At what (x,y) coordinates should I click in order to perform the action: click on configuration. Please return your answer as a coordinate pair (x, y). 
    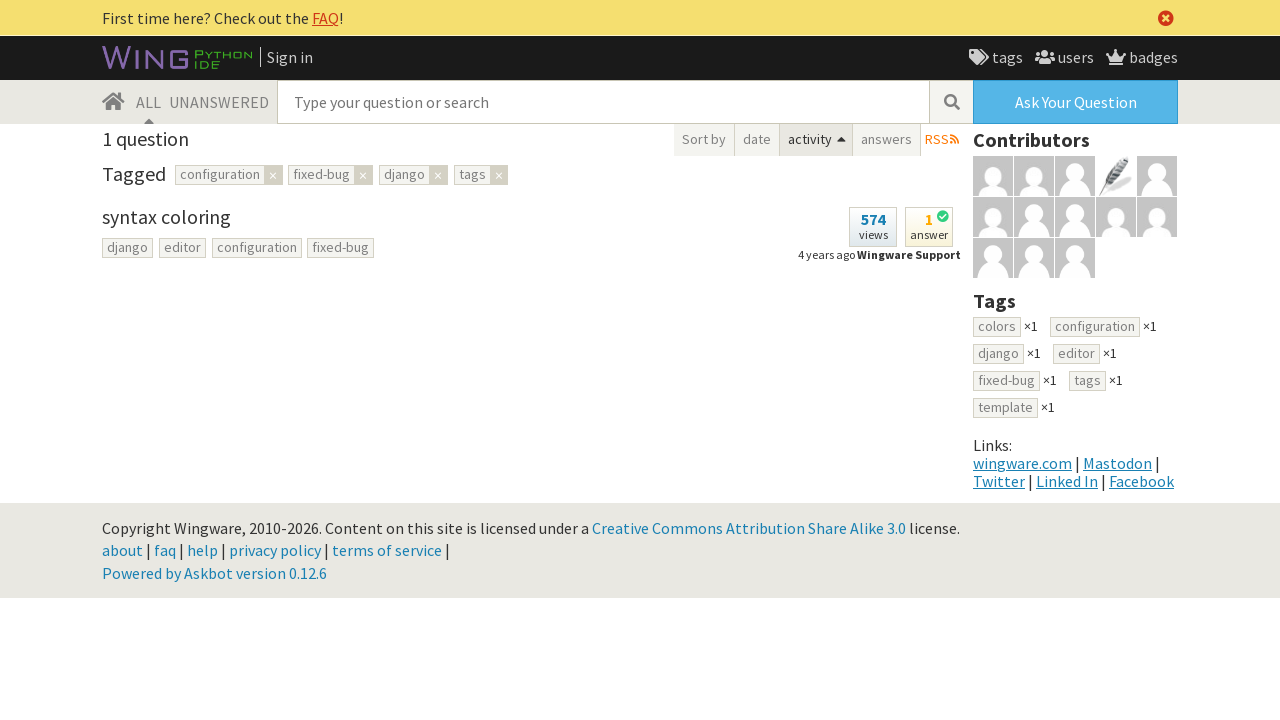
    Looking at the image, I should click on (257, 247).